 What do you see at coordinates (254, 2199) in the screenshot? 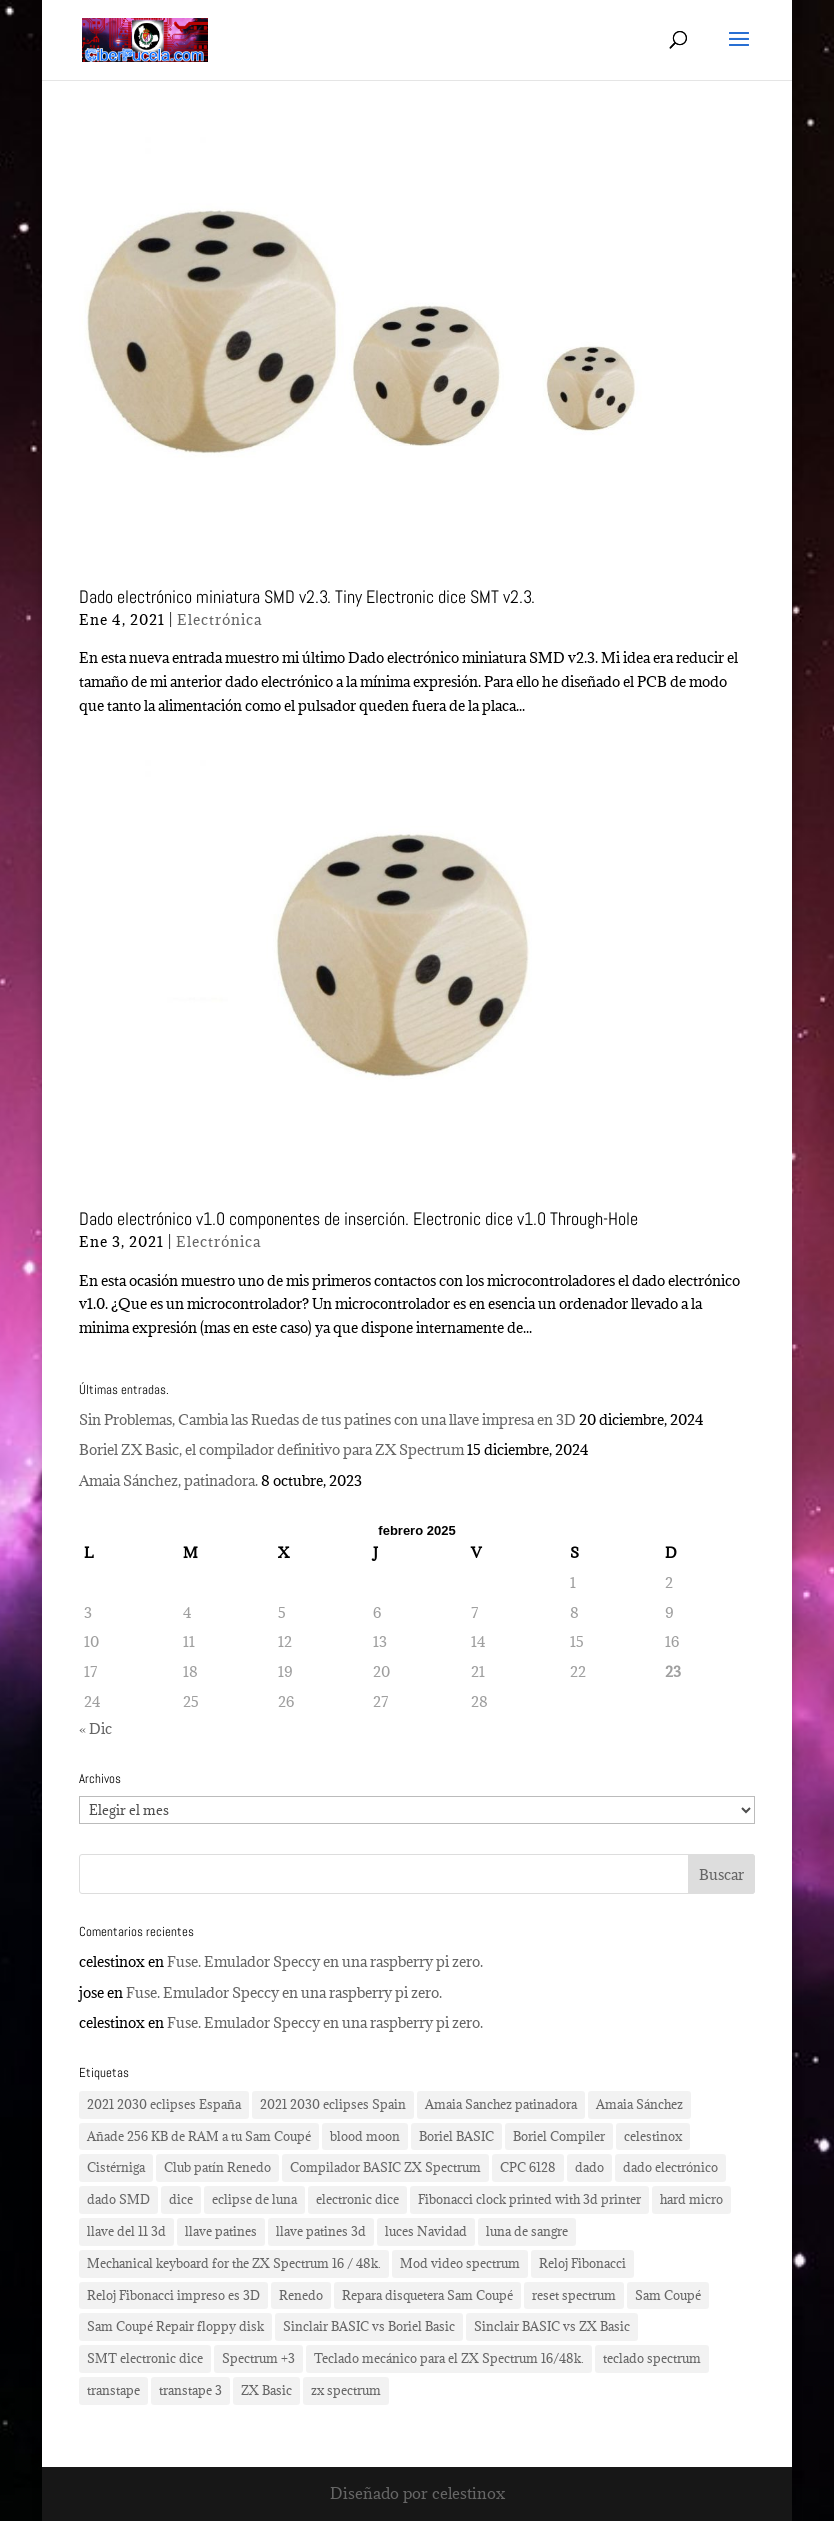
I see `eclipse de luna [eclipse de luna (1 elemento)]` at bounding box center [254, 2199].